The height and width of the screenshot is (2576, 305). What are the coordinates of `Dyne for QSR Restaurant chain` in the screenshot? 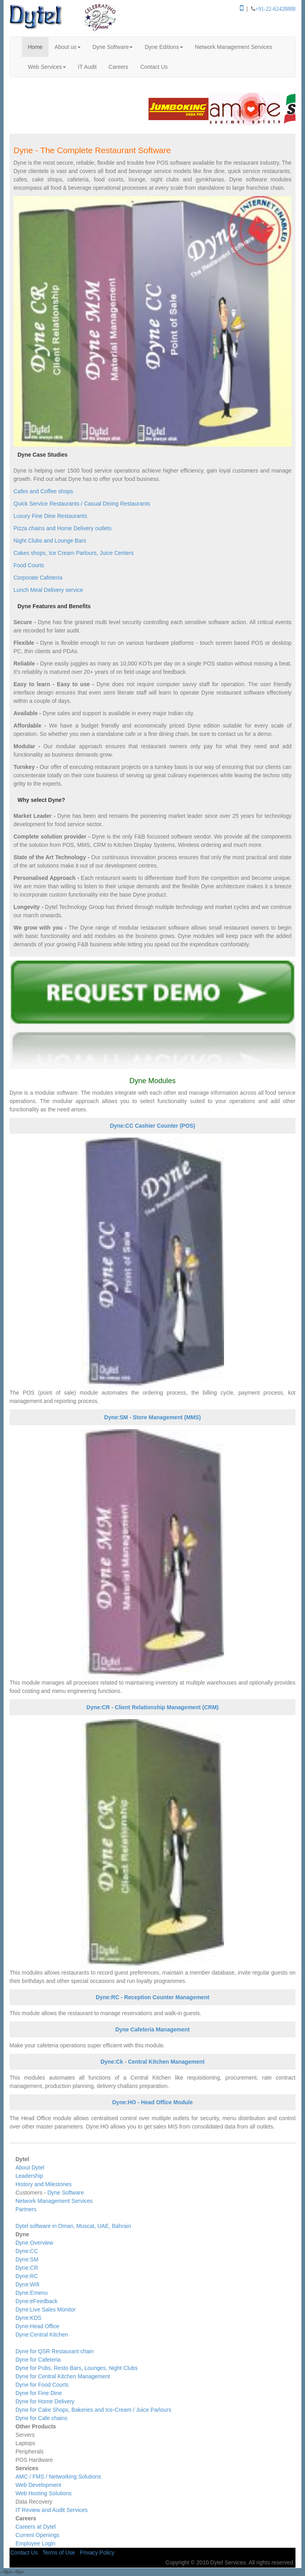 It's located at (54, 2351).